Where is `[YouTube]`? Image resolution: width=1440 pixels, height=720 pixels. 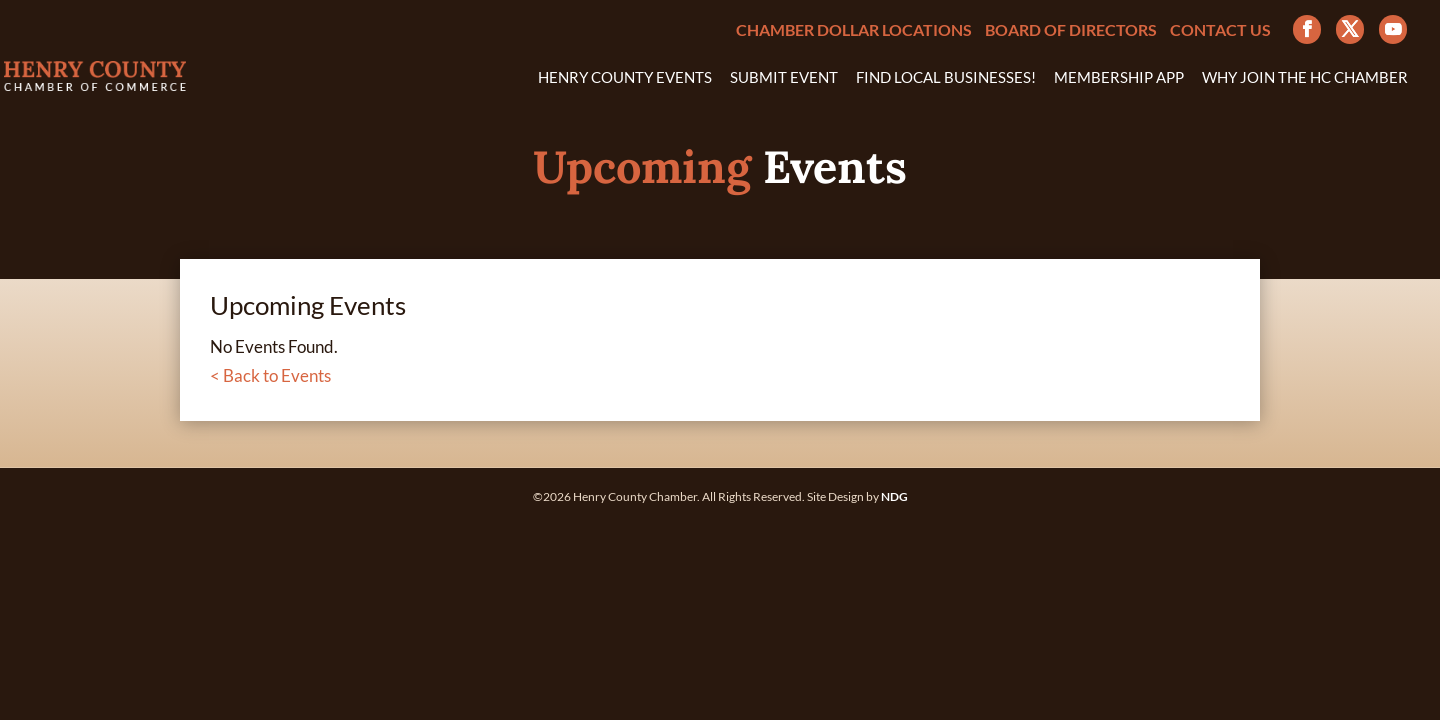 [YouTube] is located at coordinates (1393, 29).